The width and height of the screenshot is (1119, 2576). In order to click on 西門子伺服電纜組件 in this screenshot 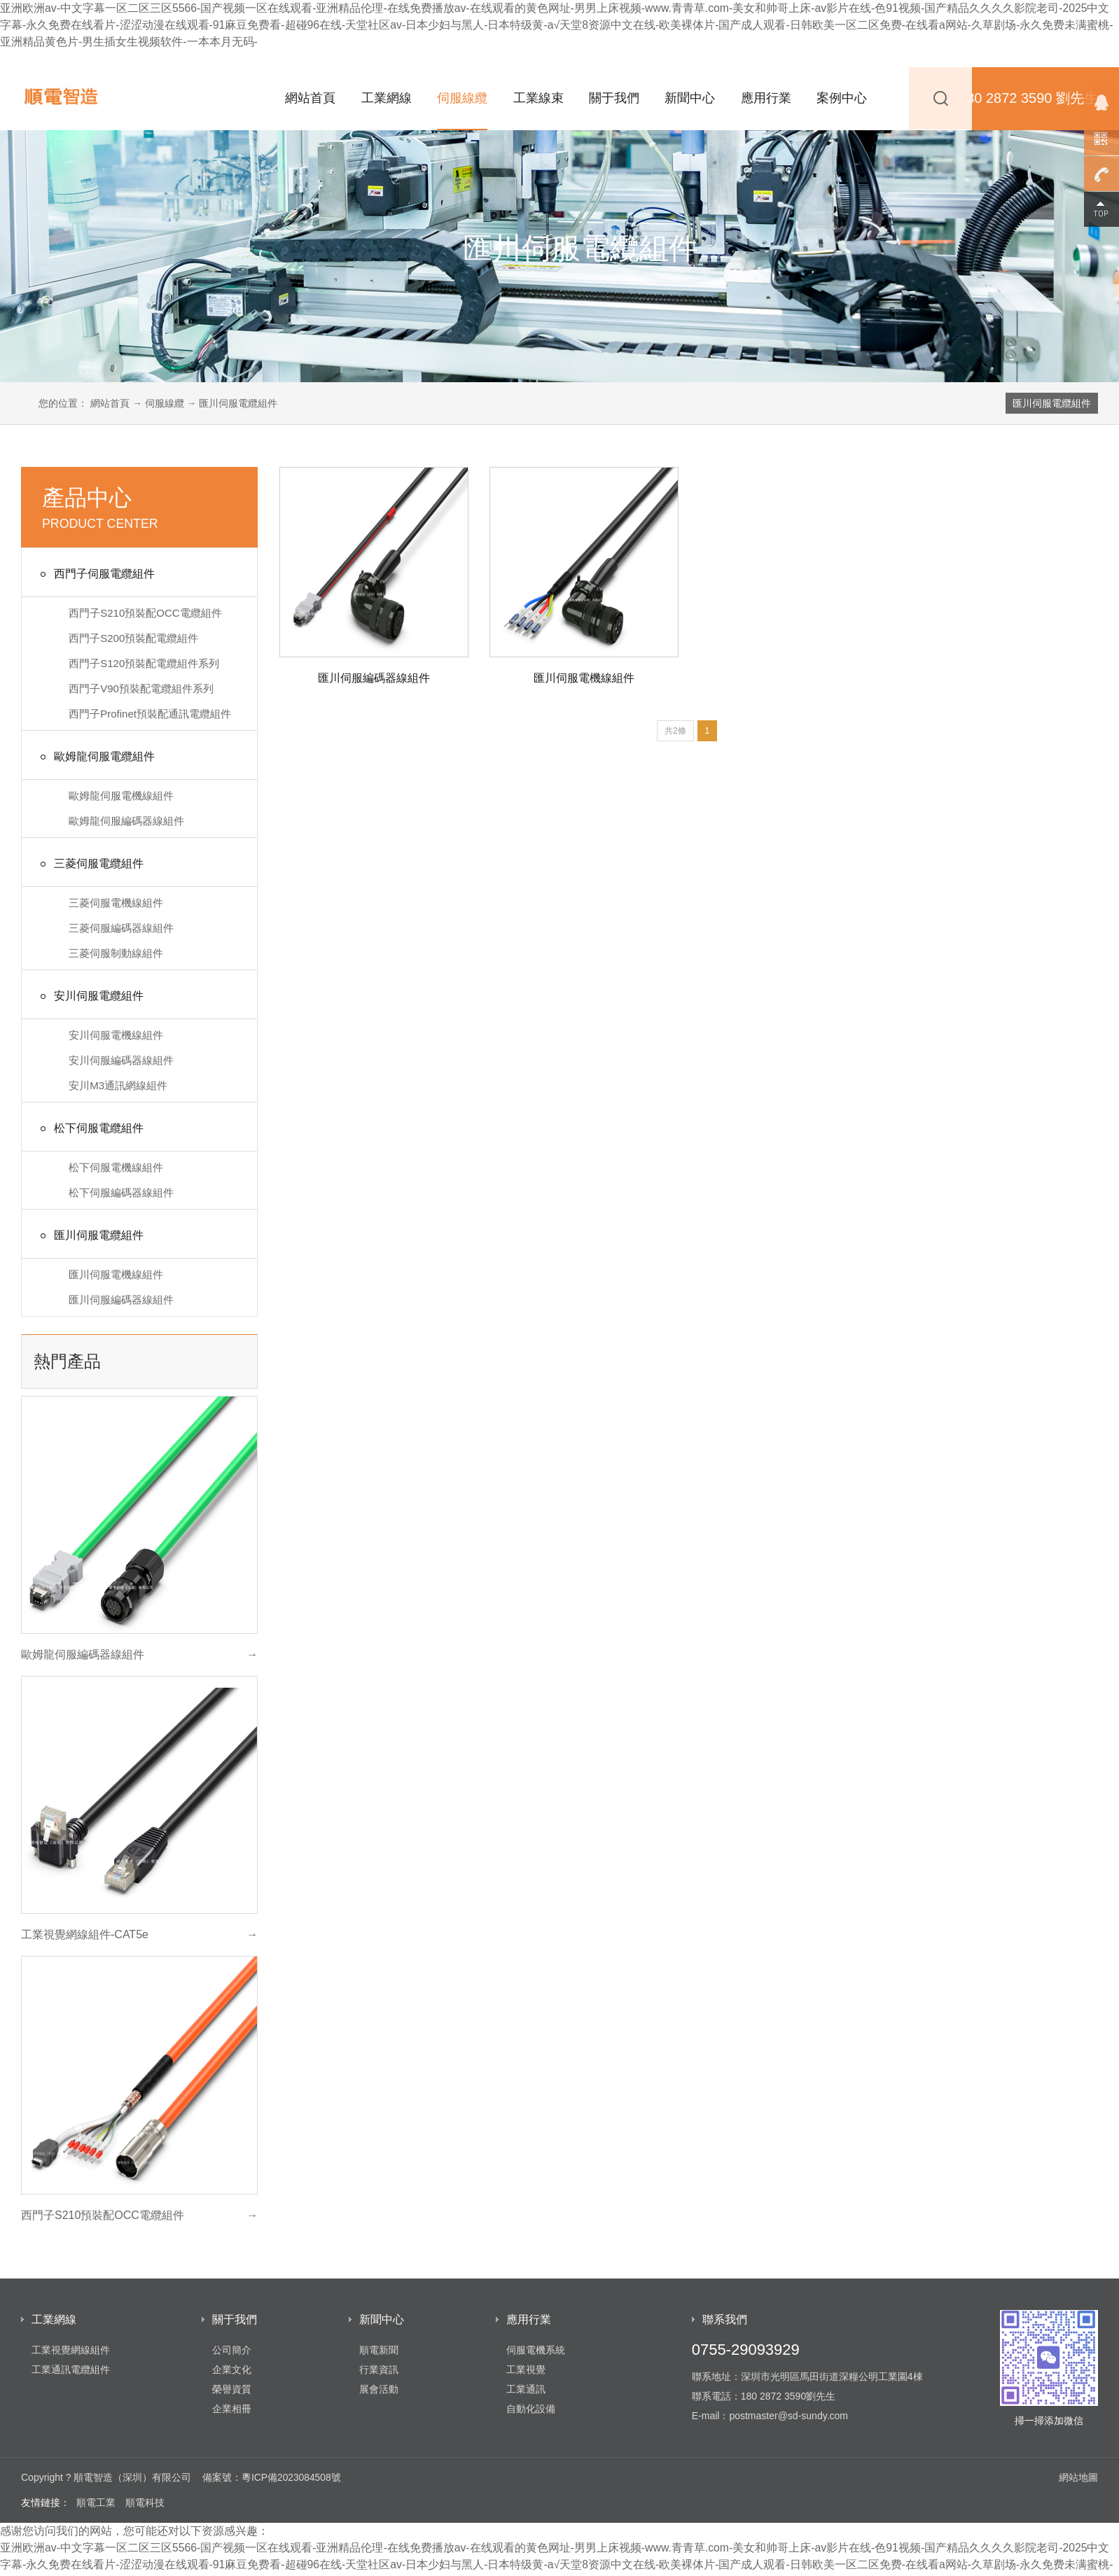, I will do `click(95, 574)`.